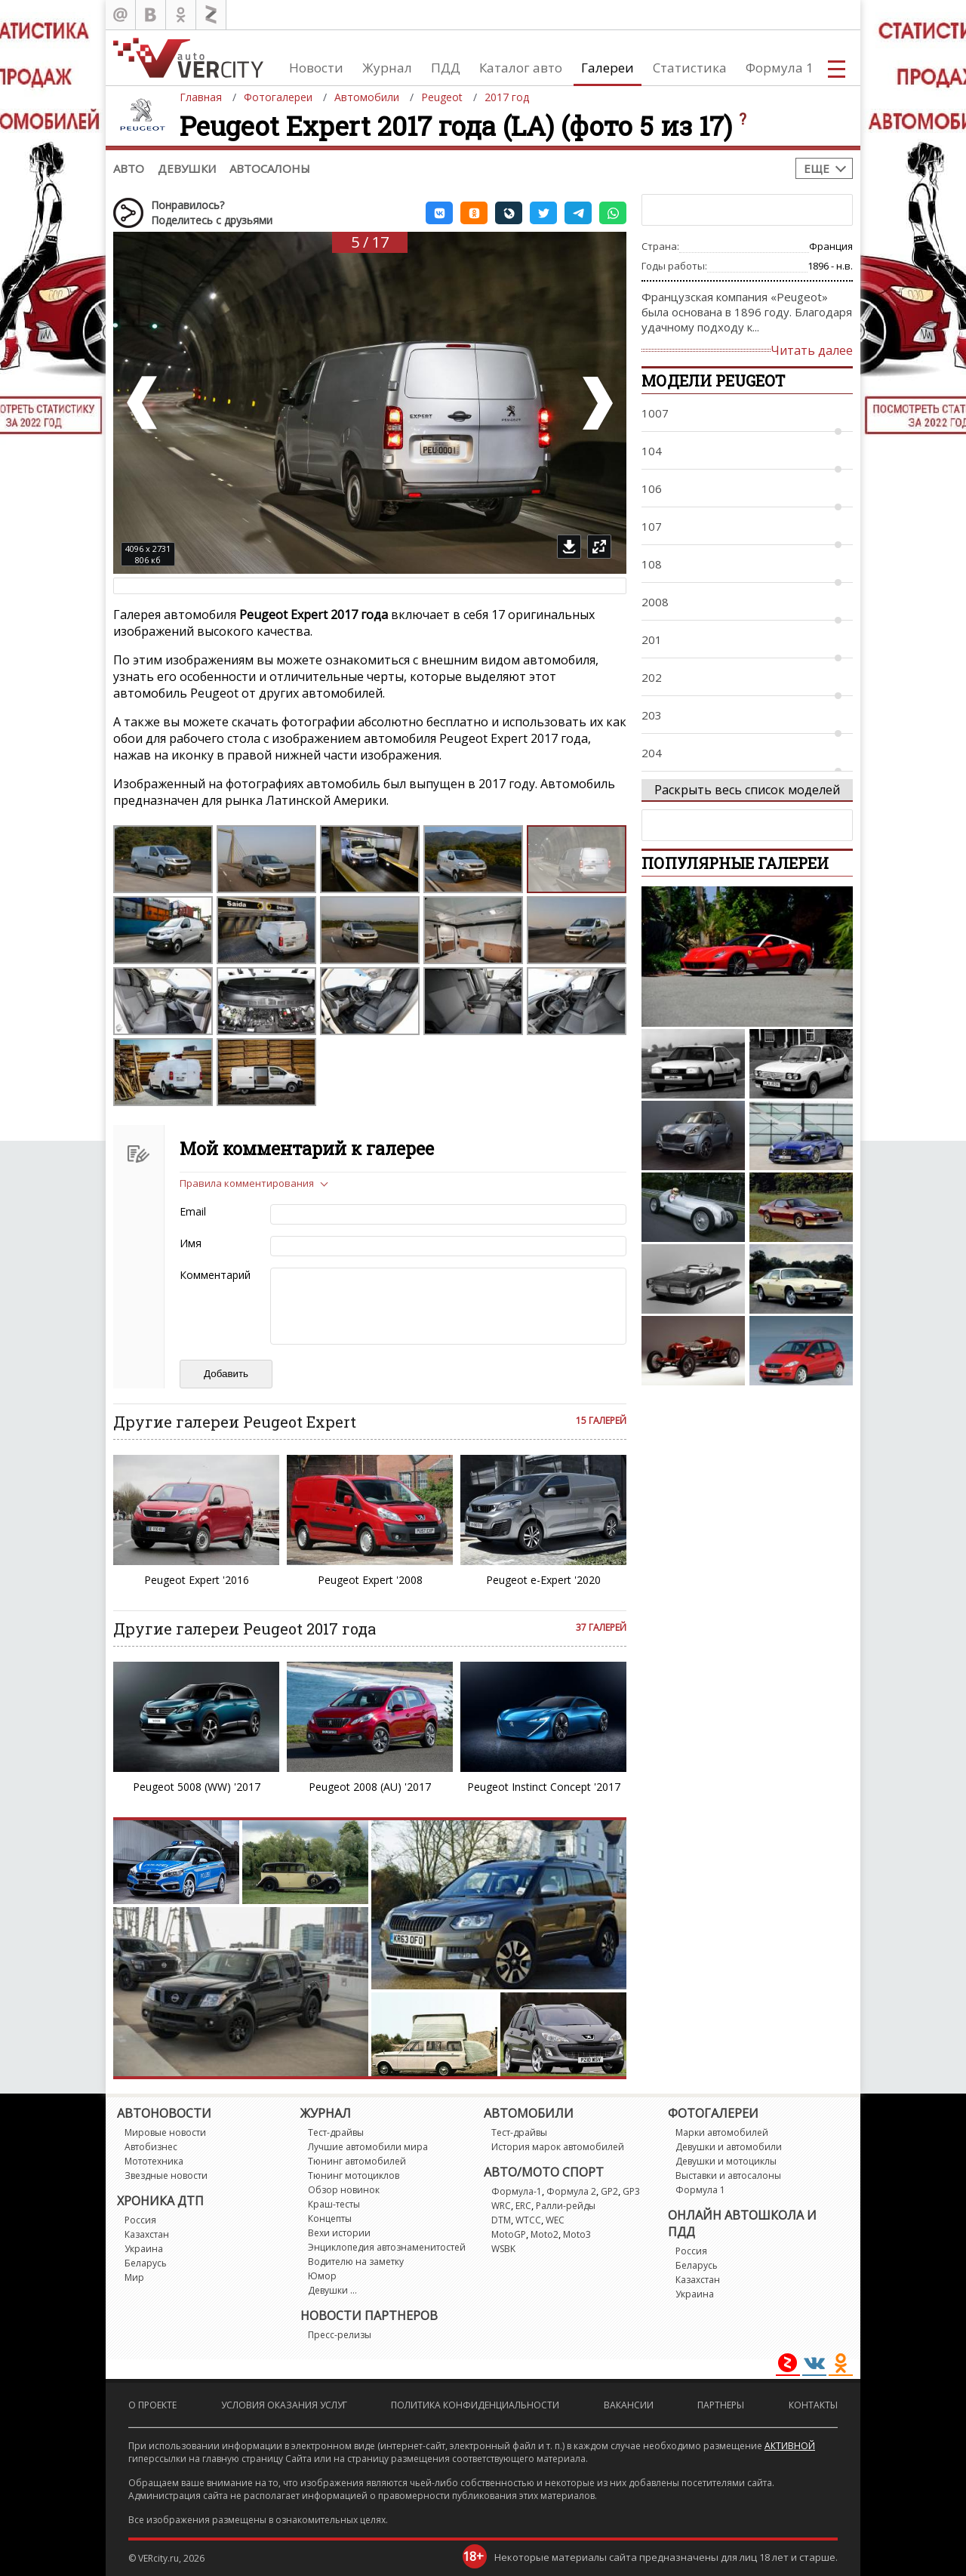 This screenshot has height=2576, width=966. What do you see at coordinates (353, 2175) in the screenshot?
I see `Тюнинг мотоциклов` at bounding box center [353, 2175].